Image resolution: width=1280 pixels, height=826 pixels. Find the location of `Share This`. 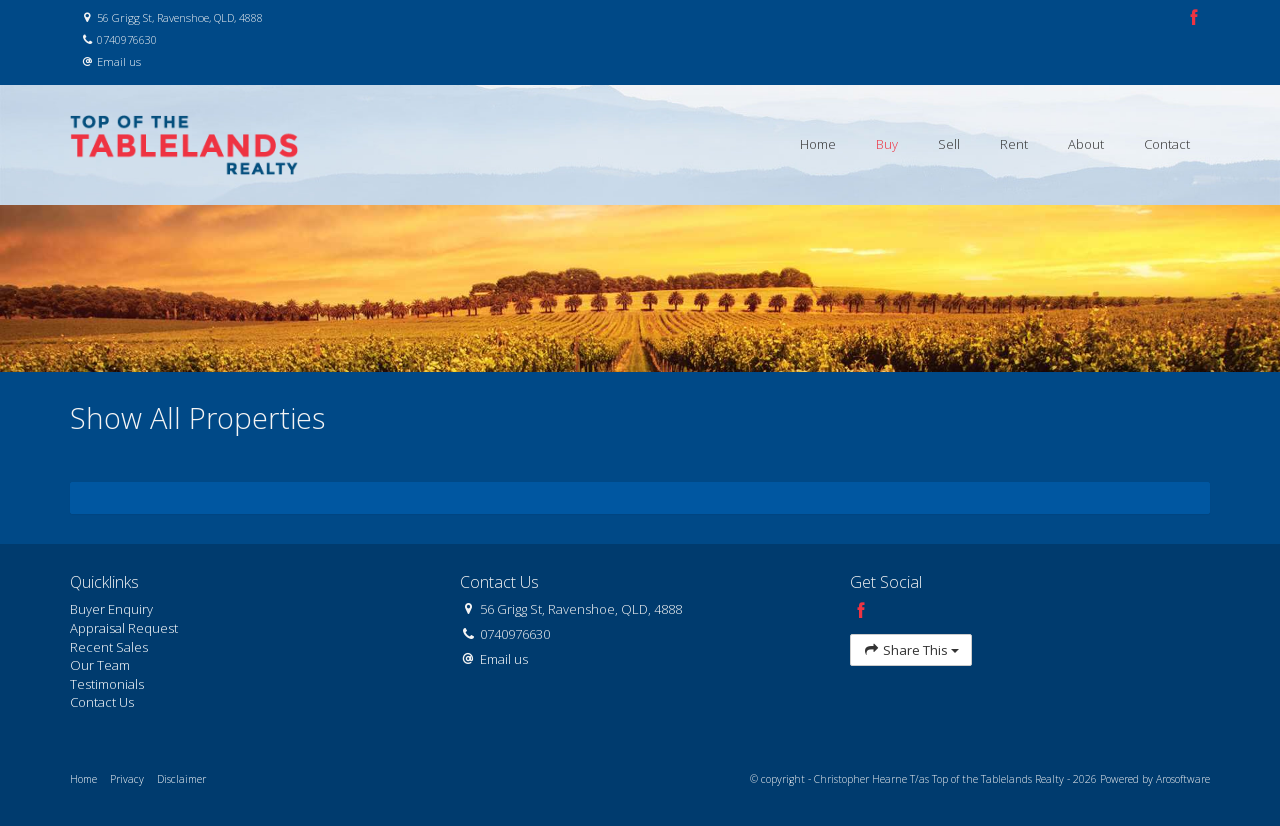

Share This is located at coordinates (911, 650).